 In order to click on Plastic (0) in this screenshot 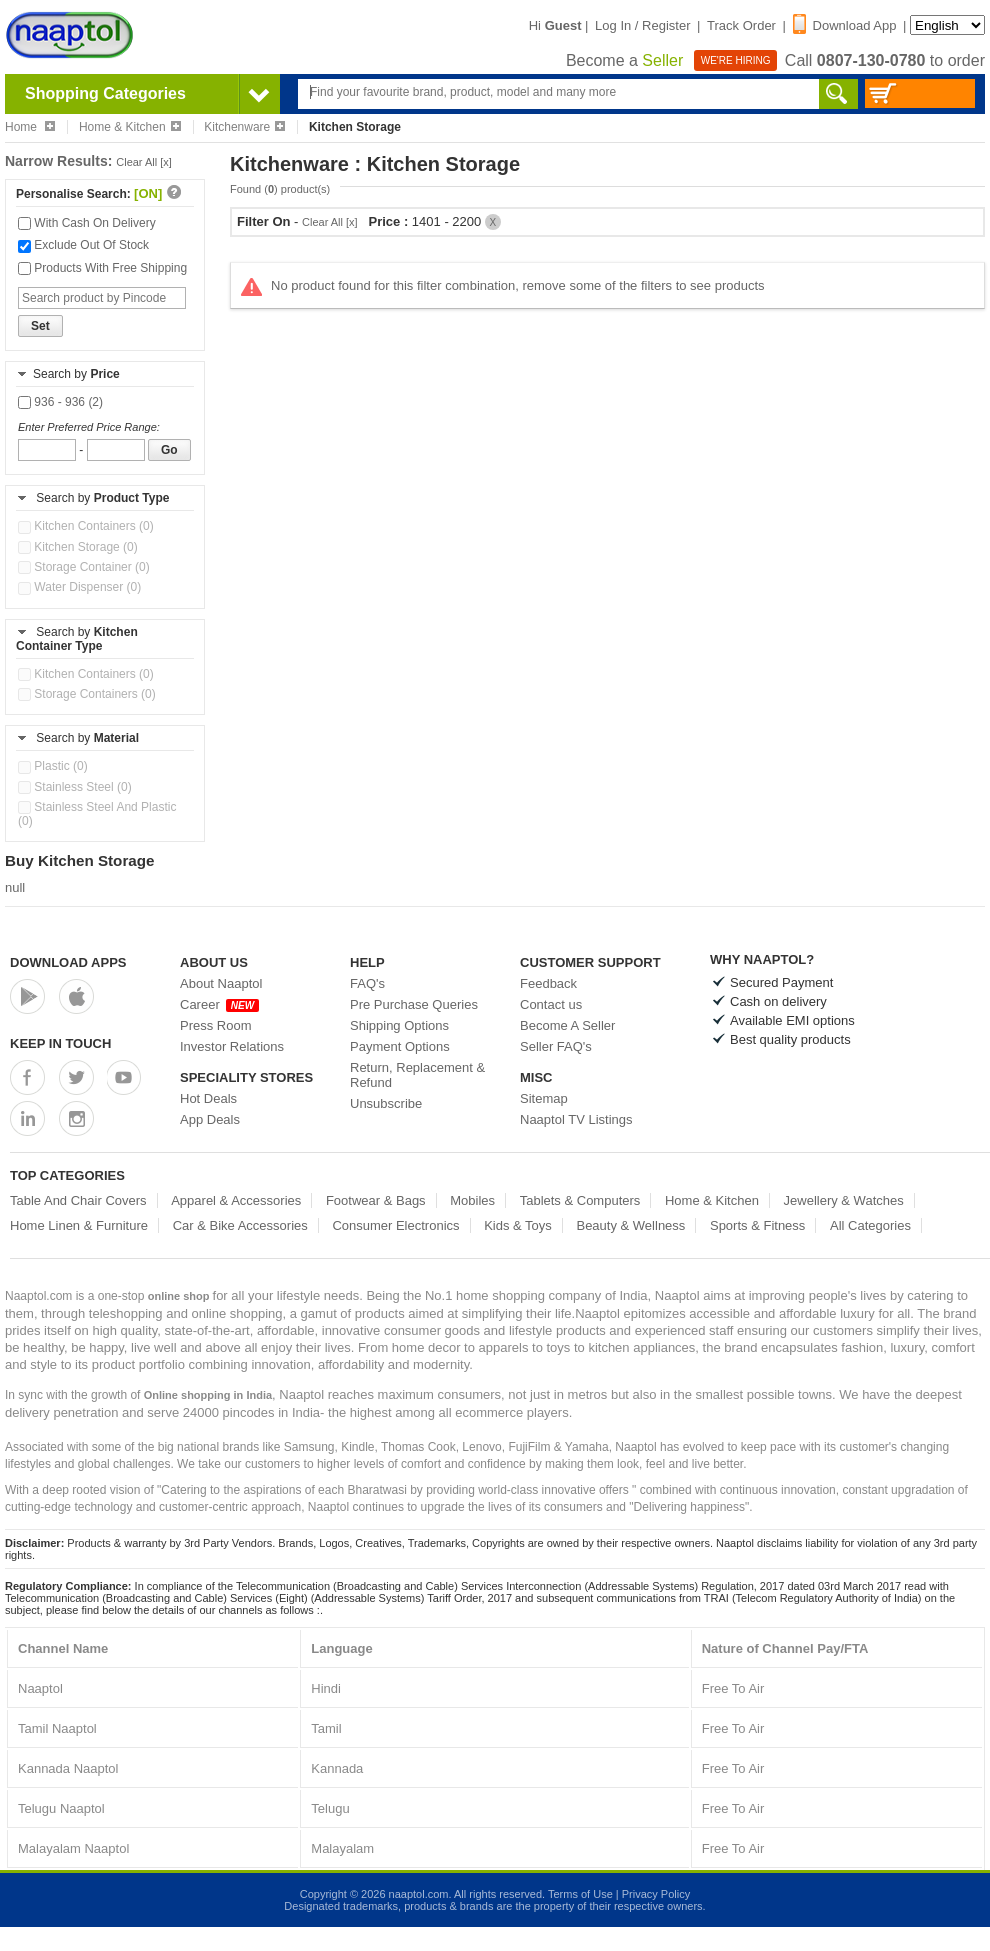, I will do `click(53, 766)`.